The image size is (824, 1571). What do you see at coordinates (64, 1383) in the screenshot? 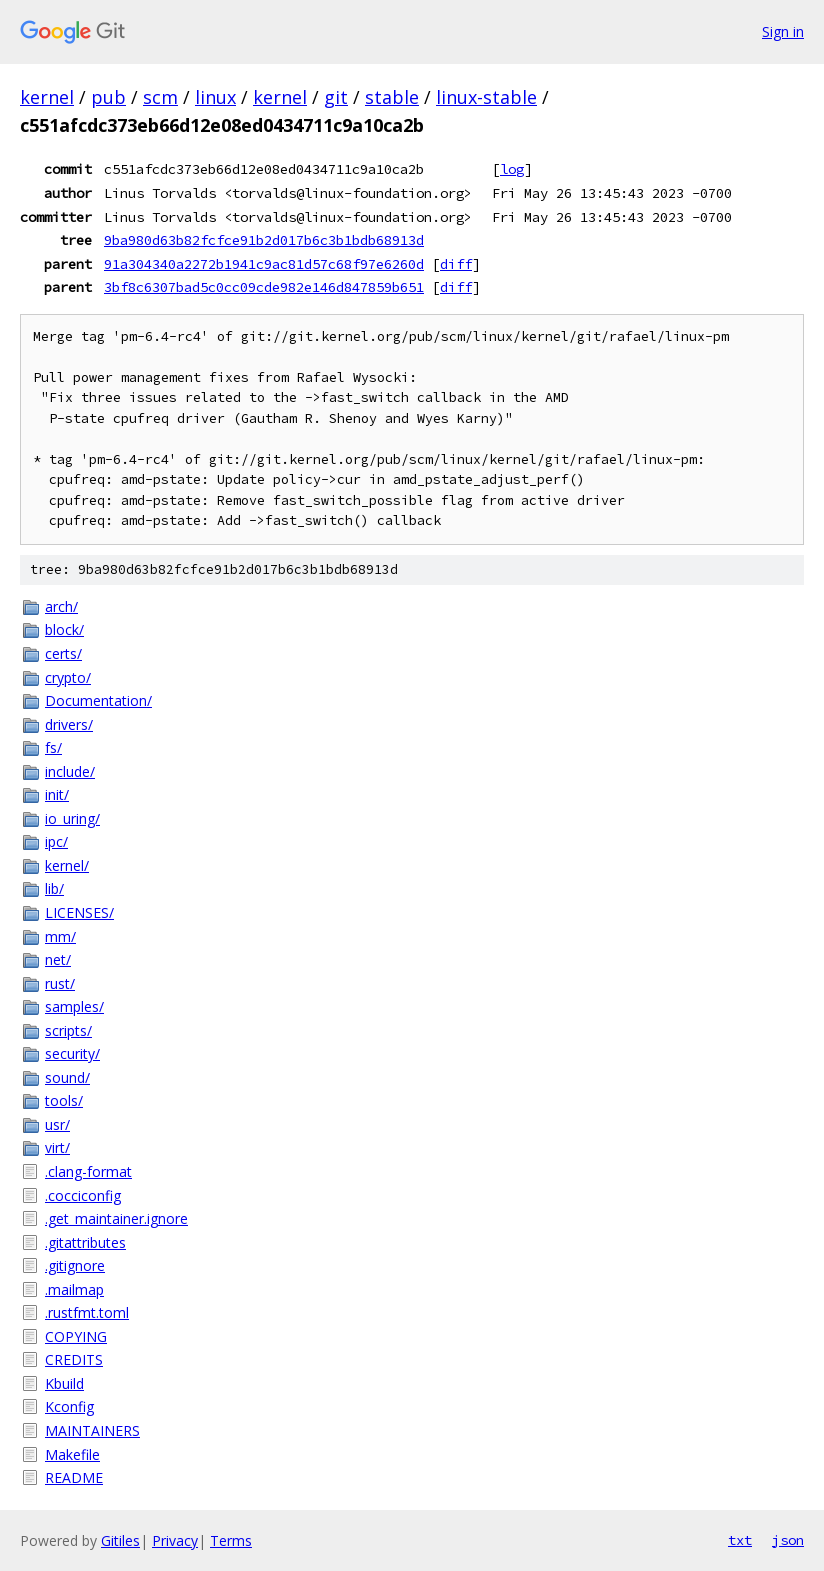
I see `Kbuild` at bounding box center [64, 1383].